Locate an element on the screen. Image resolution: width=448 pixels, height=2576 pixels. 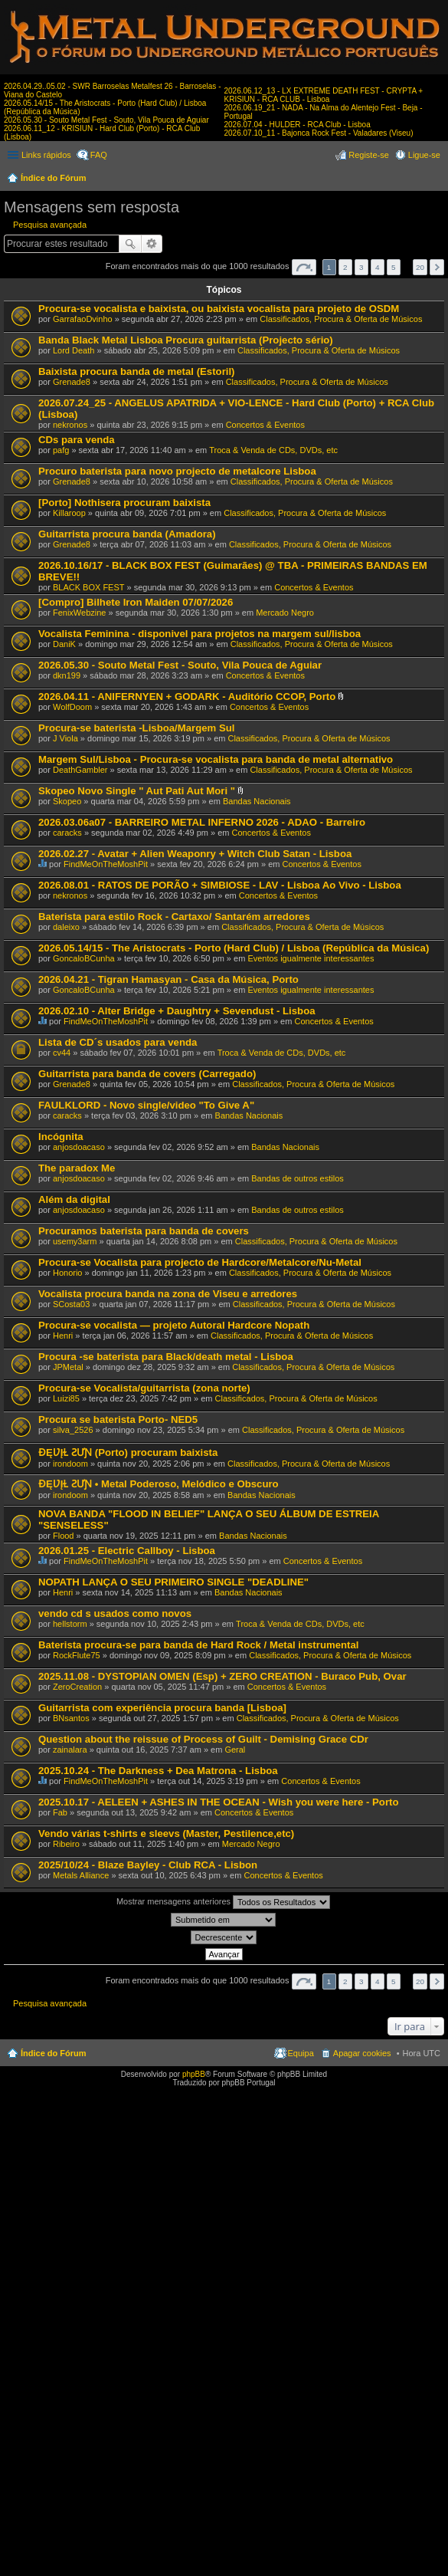
2026.08.01 - RATOS DE PORÃO + SIMBIOSE - LAV - Lisboa Ao Vivo - Lisboa is located at coordinates (219, 885).